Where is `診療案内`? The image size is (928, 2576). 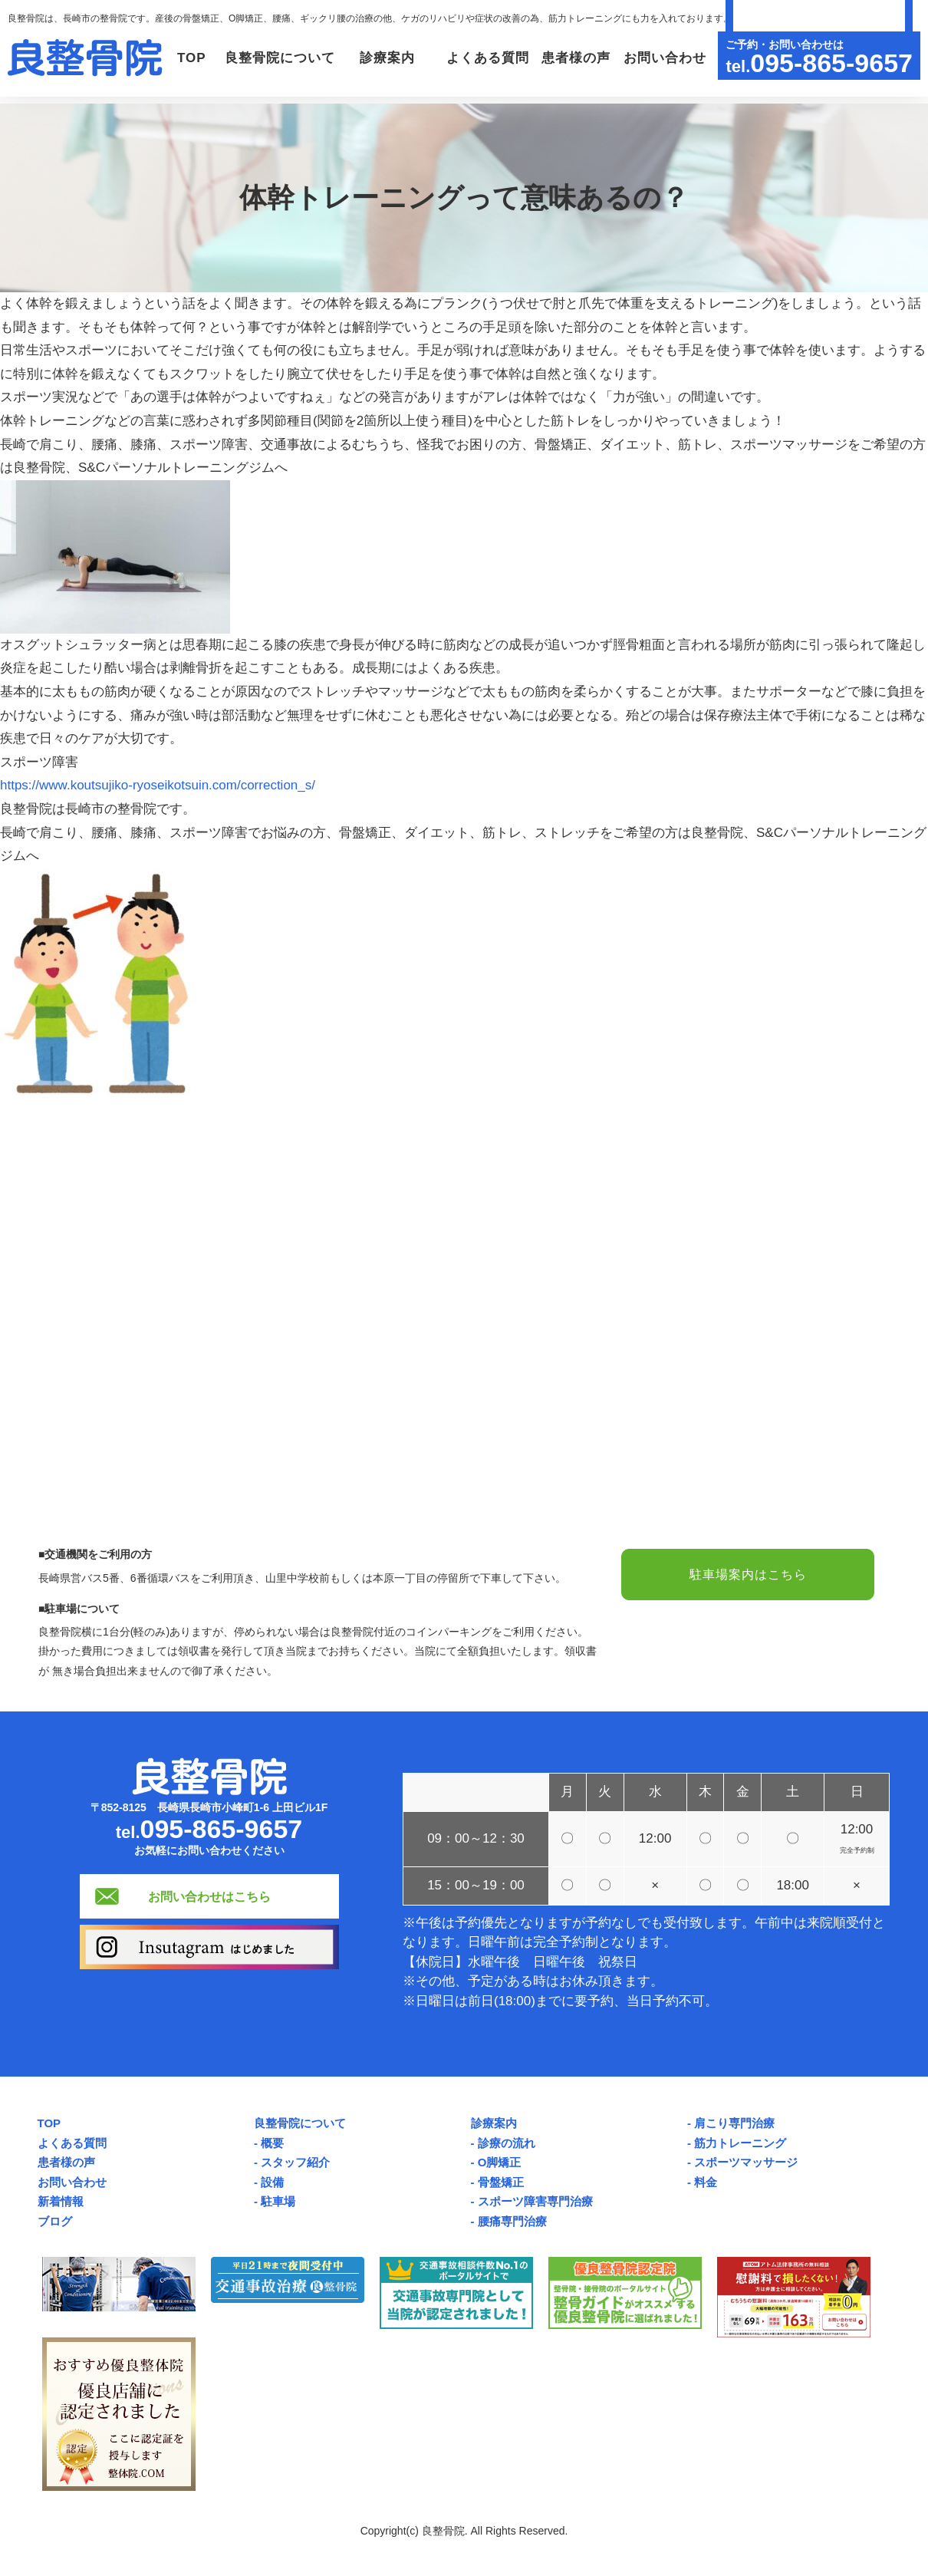 診療案内 is located at coordinates (494, 2123).